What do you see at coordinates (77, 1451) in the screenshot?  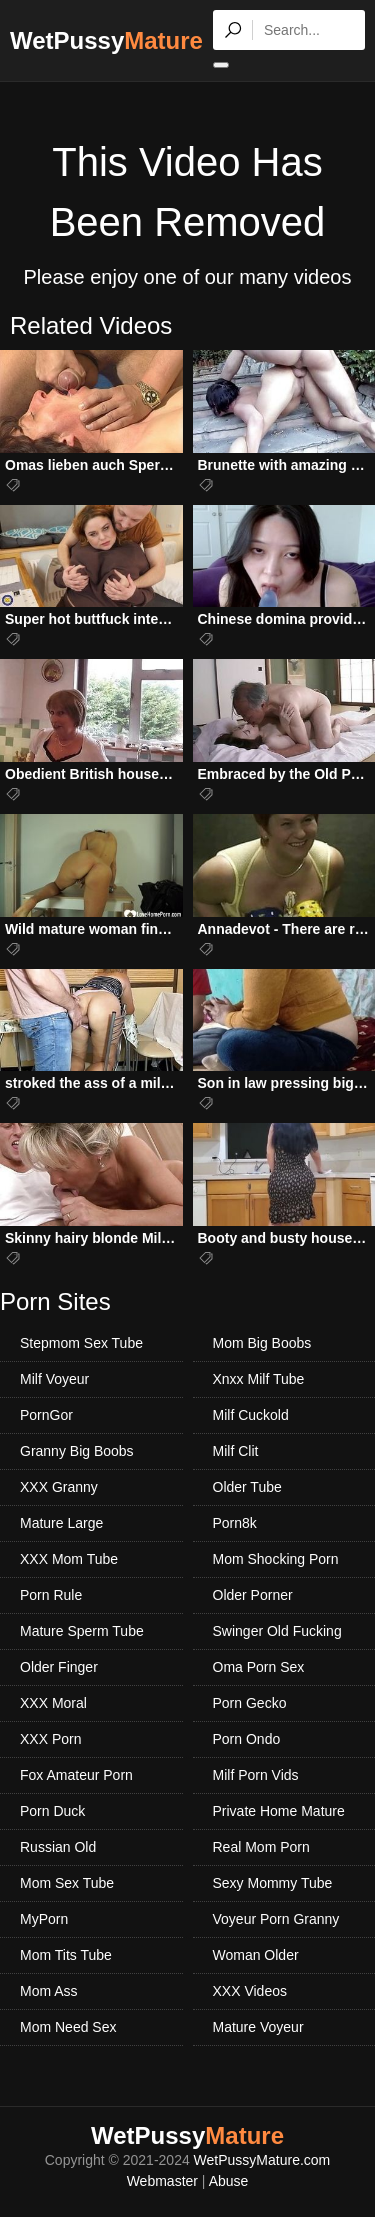 I see `Granny Big Boobs` at bounding box center [77, 1451].